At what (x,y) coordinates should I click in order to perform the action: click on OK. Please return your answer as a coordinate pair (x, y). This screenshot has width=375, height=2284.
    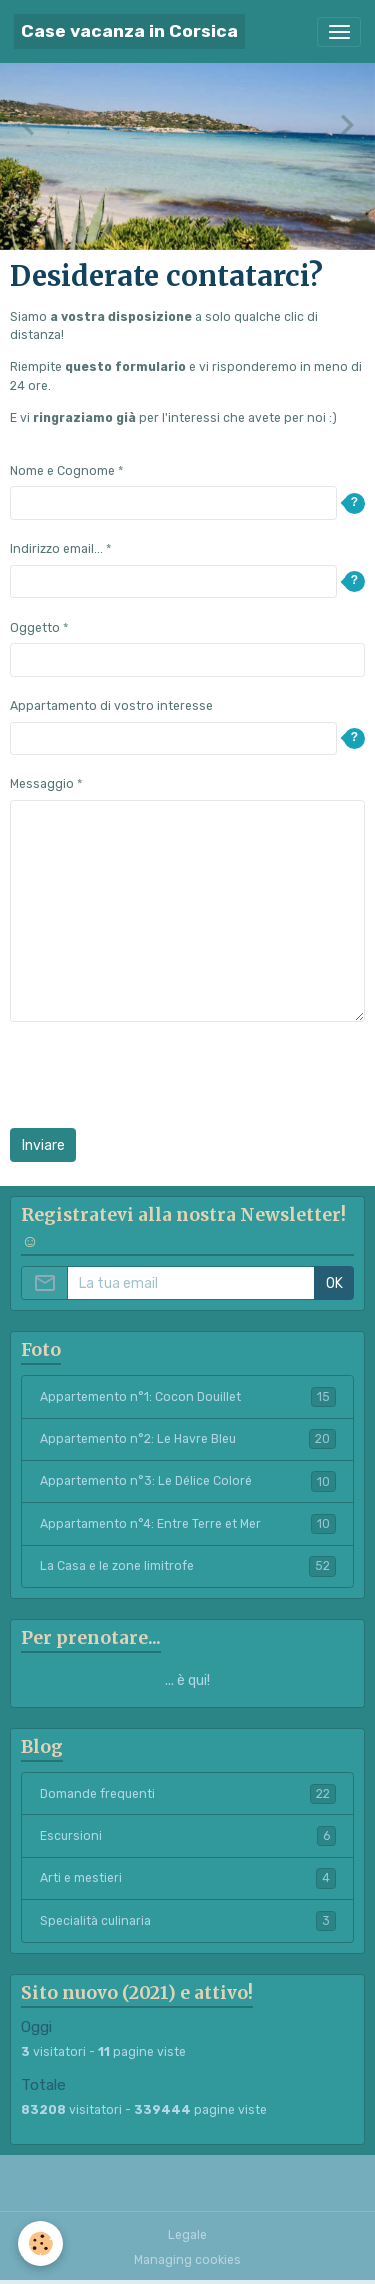
    Looking at the image, I should click on (334, 1283).